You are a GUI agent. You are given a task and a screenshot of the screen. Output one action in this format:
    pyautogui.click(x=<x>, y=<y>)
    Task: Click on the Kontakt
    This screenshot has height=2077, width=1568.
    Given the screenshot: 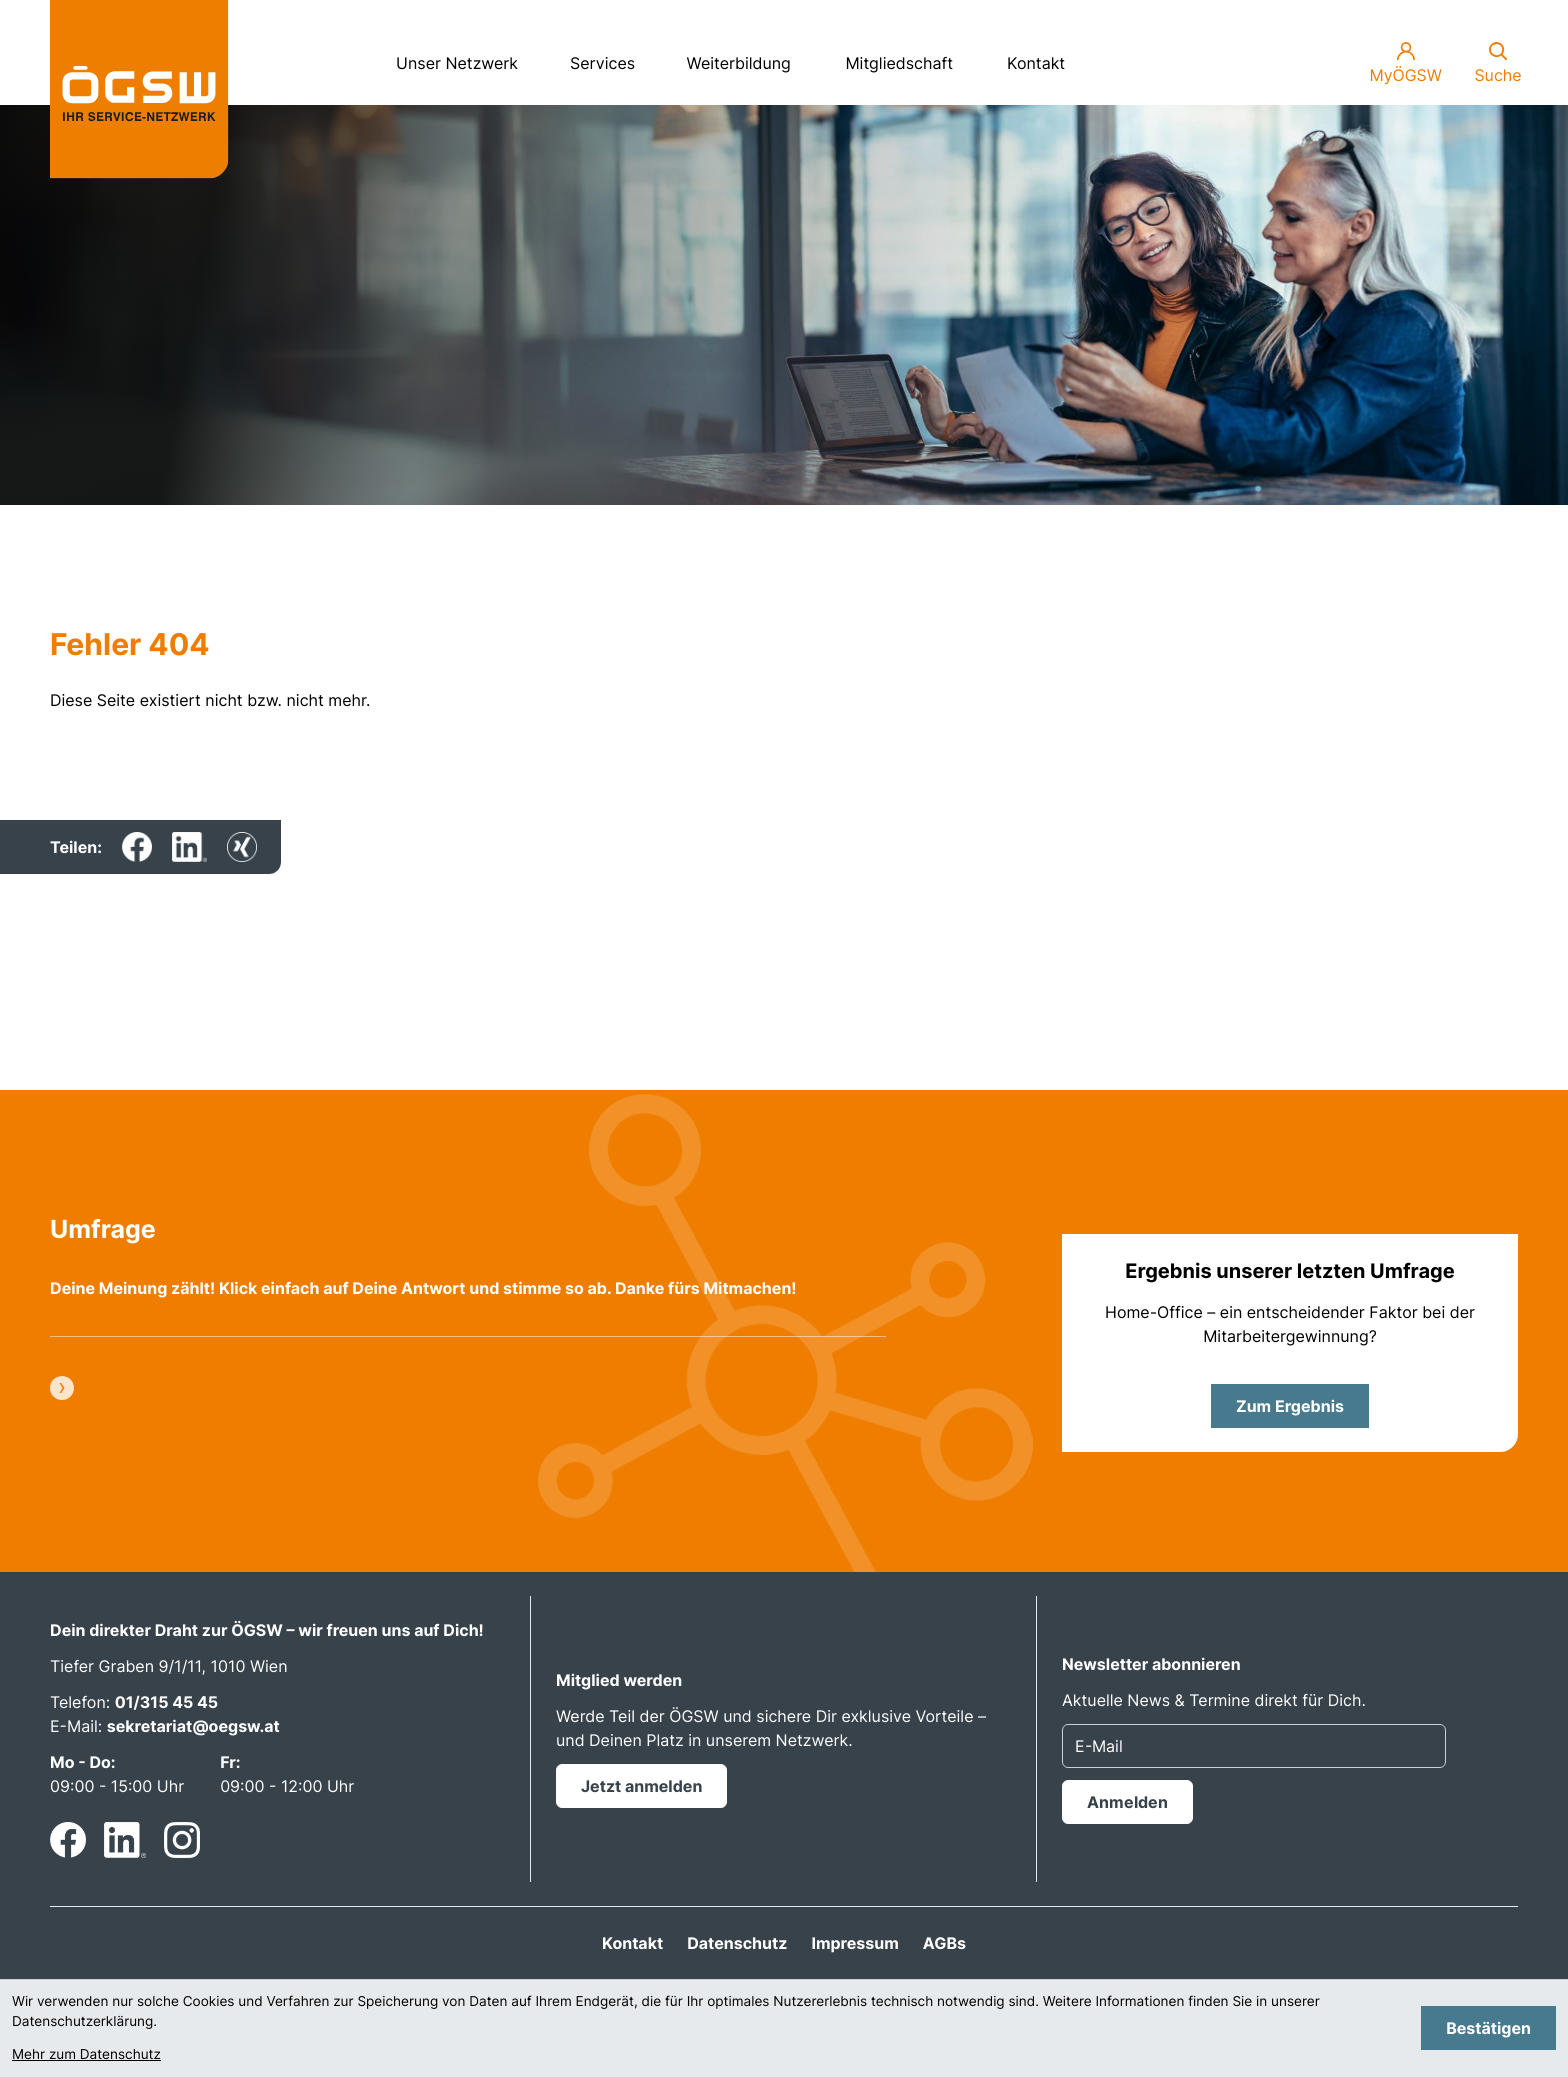 What is the action you would take?
    pyautogui.click(x=1036, y=63)
    